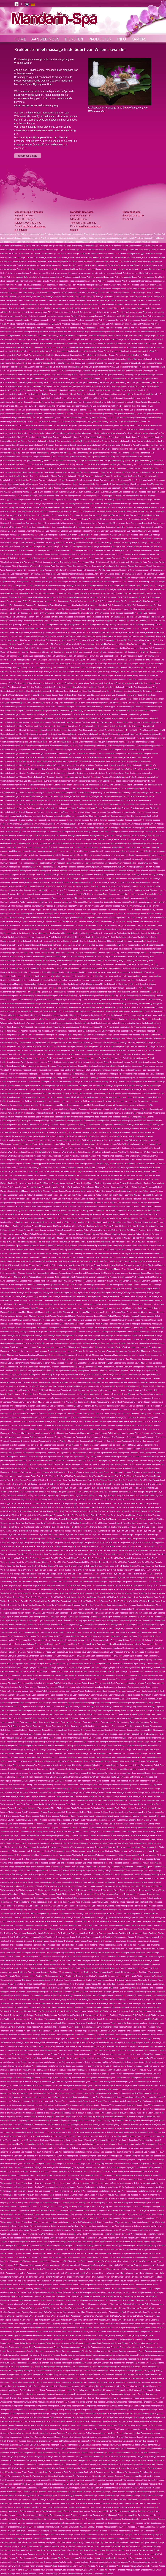  What do you see at coordinates (65, 1605) in the screenshot?
I see `Royal Thai Spa Therapie Zilverkamp` at bounding box center [65, 1605].